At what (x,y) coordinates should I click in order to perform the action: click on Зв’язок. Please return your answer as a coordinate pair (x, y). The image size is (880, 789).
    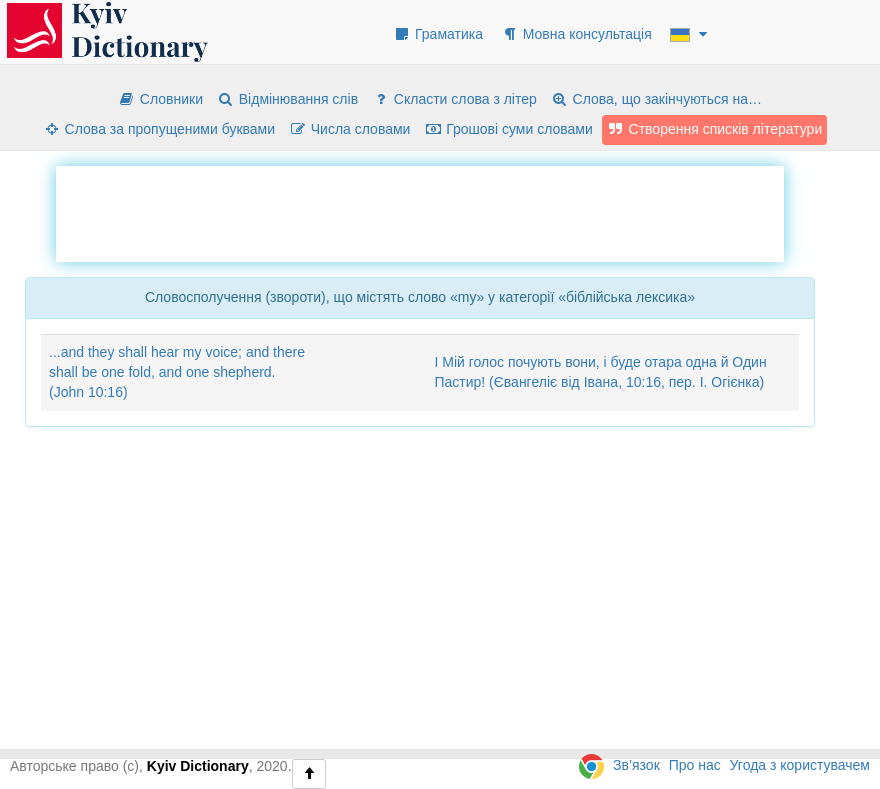
    Looking at the image, I should click on (636, 765).